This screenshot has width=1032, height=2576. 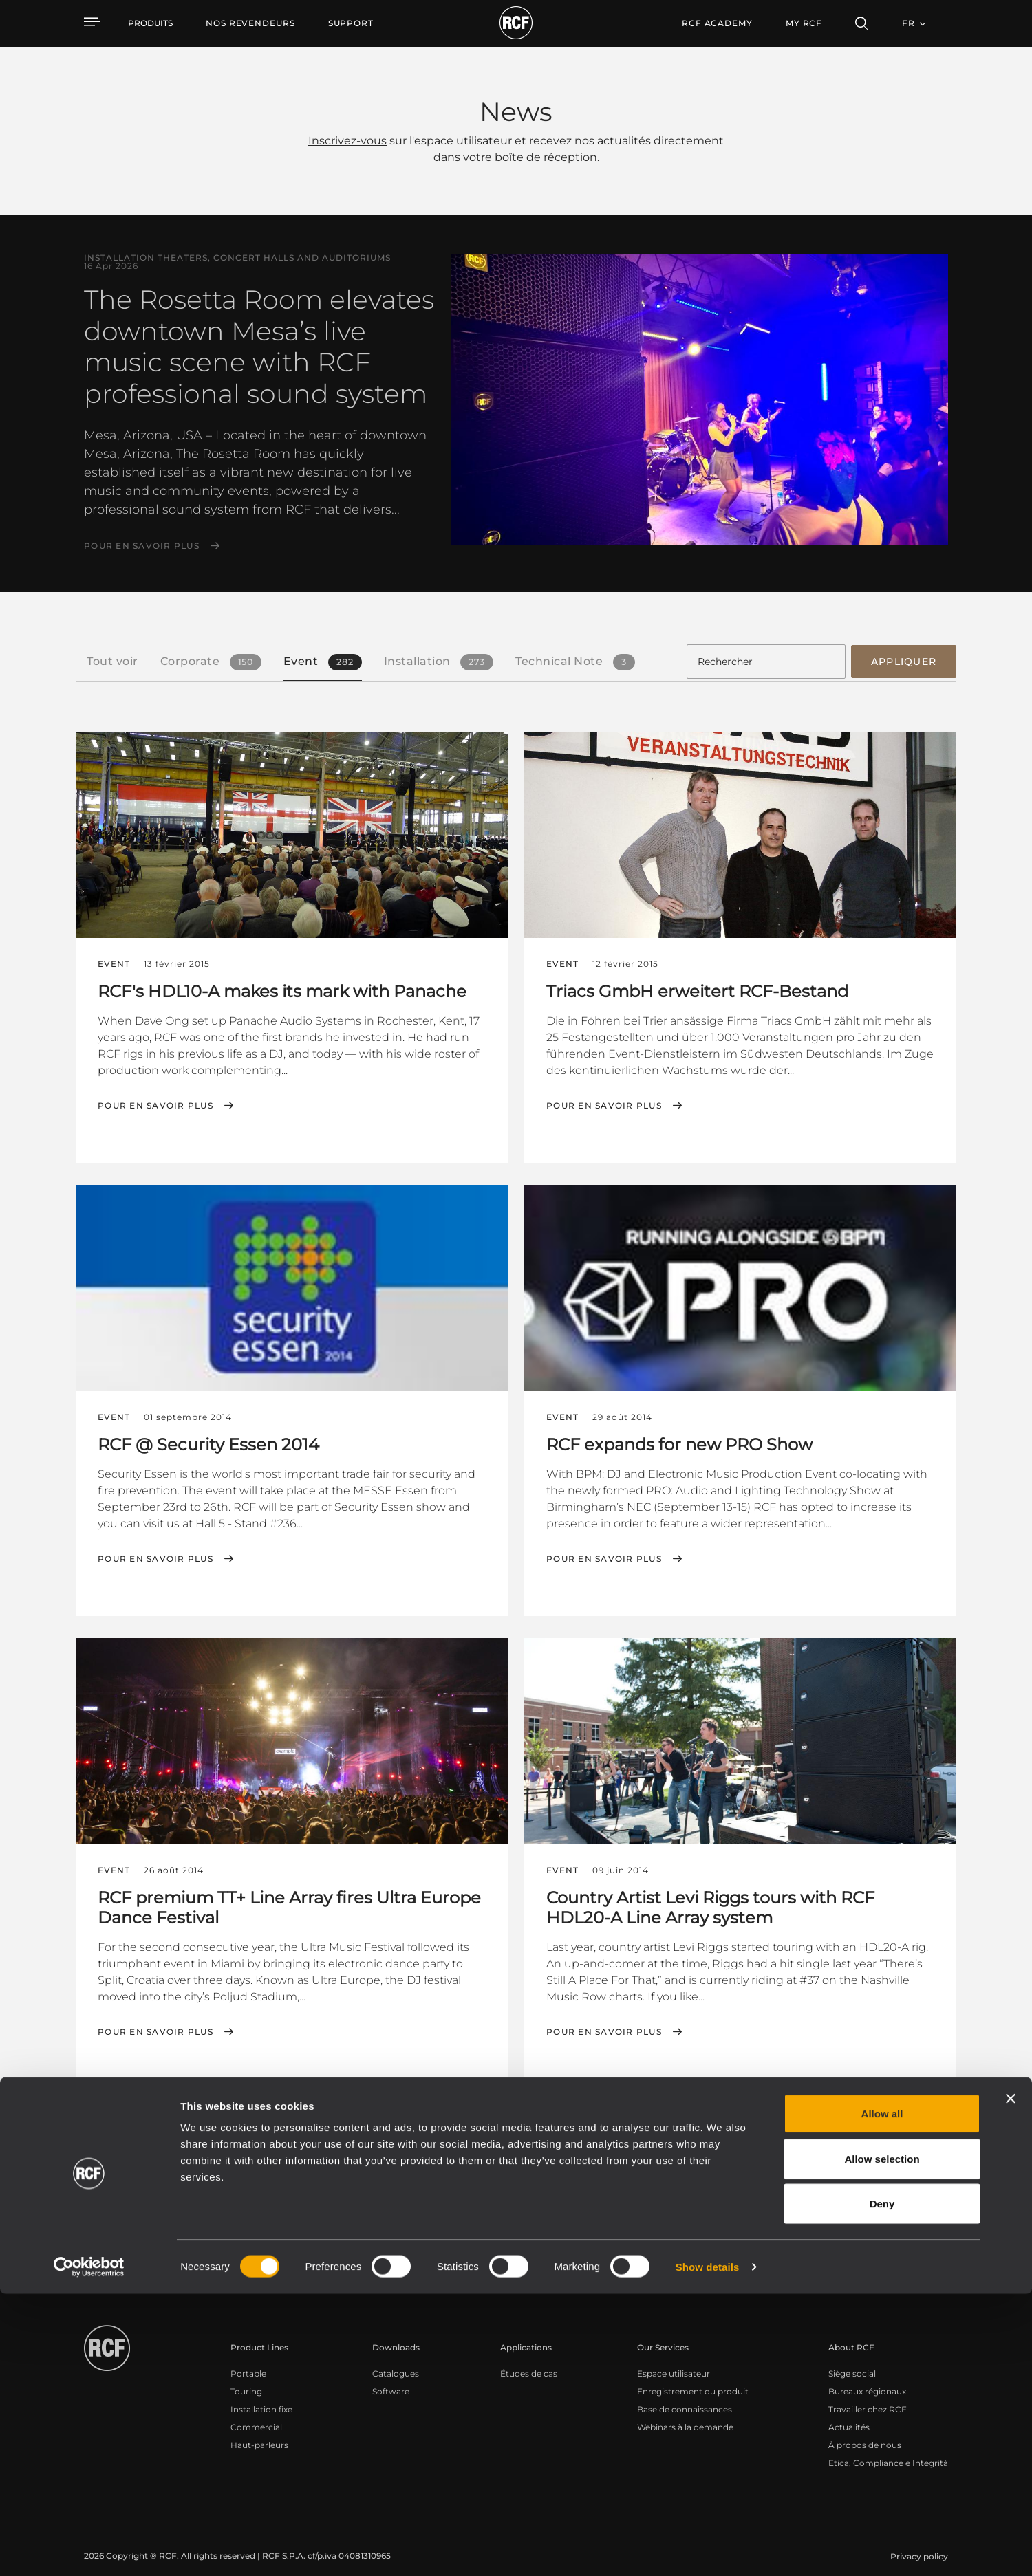 I want to click on Siège social, so click(x=852, y=2358).